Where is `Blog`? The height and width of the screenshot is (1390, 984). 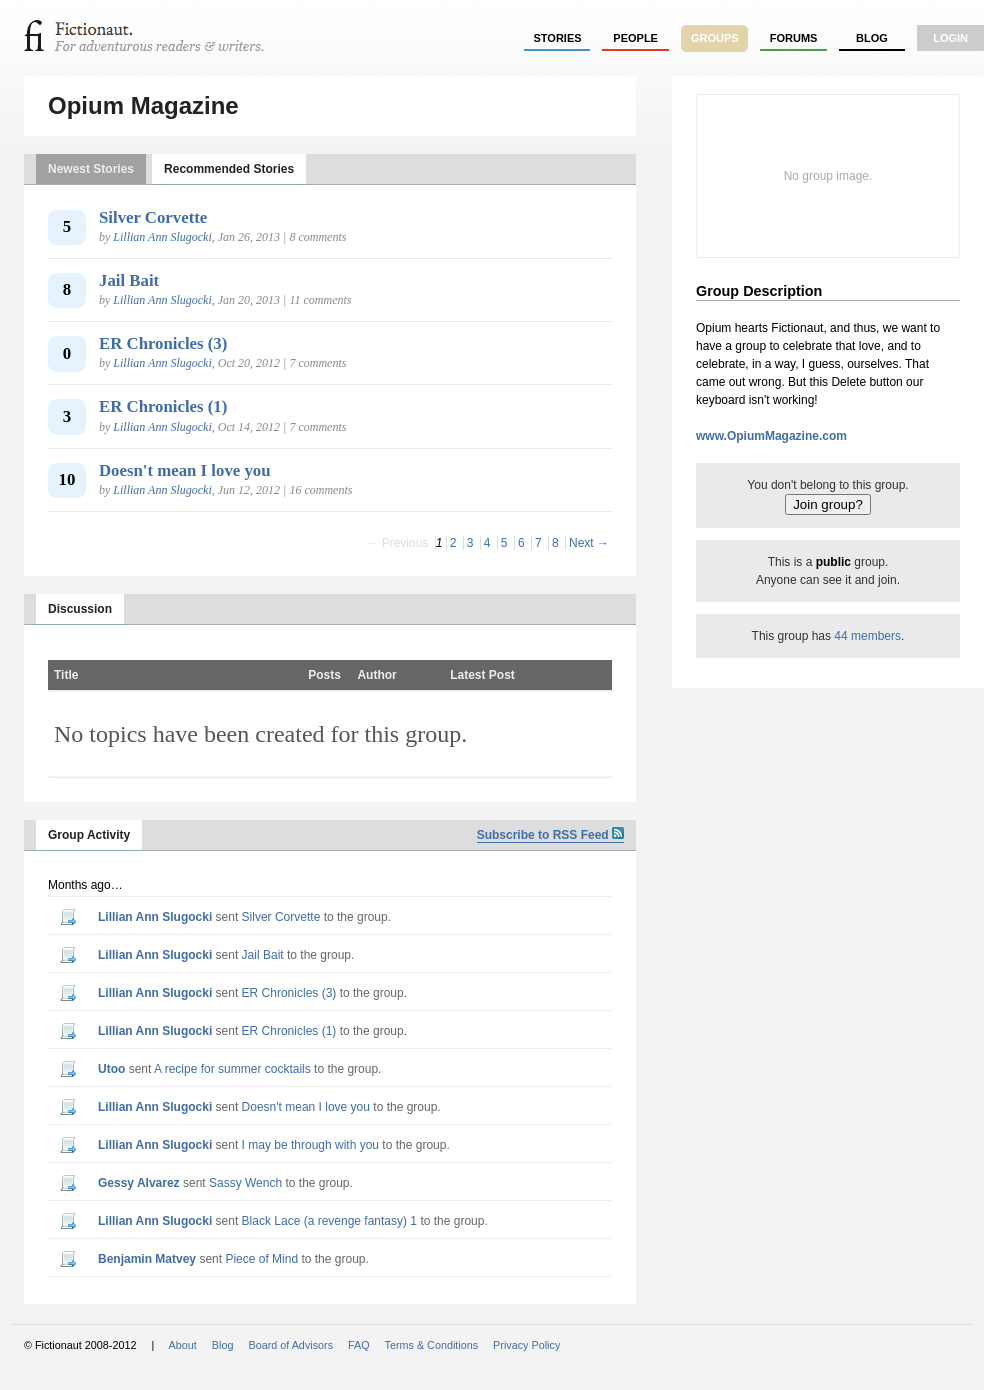
Blog is located at coordinates (872, 38).